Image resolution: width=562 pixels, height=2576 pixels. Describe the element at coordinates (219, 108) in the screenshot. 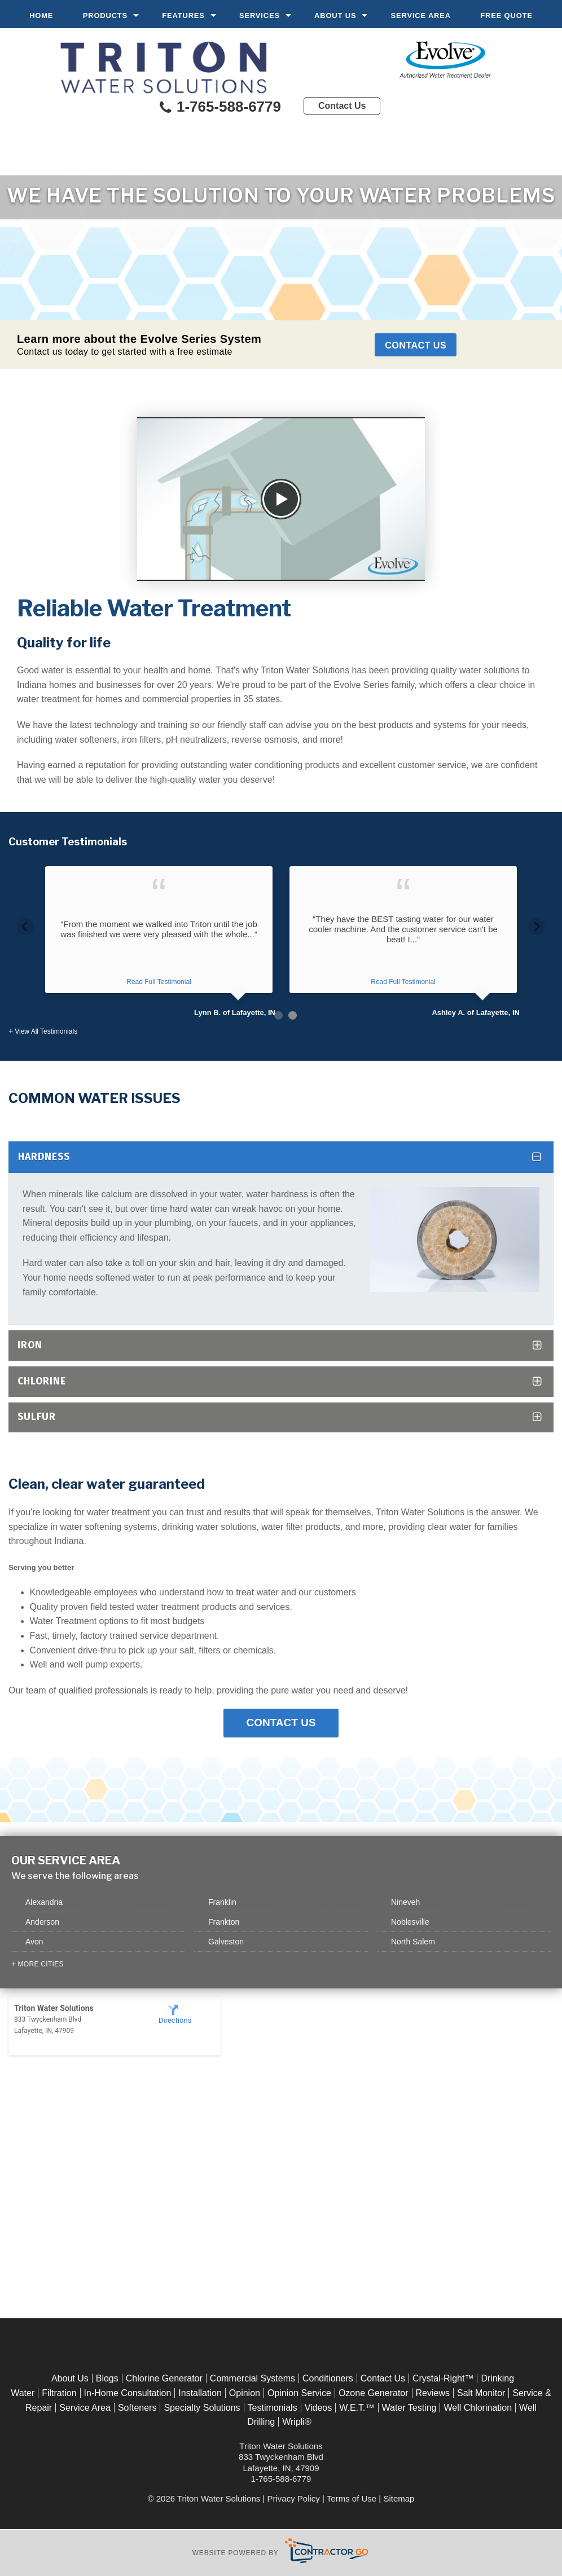

I see `1-765-588-6779` at that location.